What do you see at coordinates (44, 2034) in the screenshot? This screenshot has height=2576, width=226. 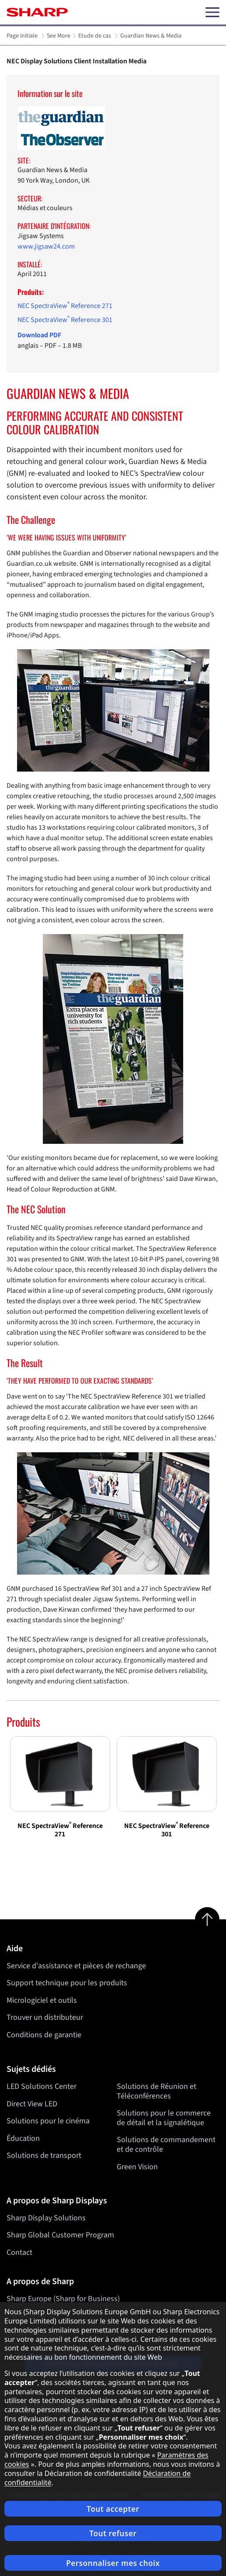 I see `Conditions de garantie` at bounding box center [44, 2034].